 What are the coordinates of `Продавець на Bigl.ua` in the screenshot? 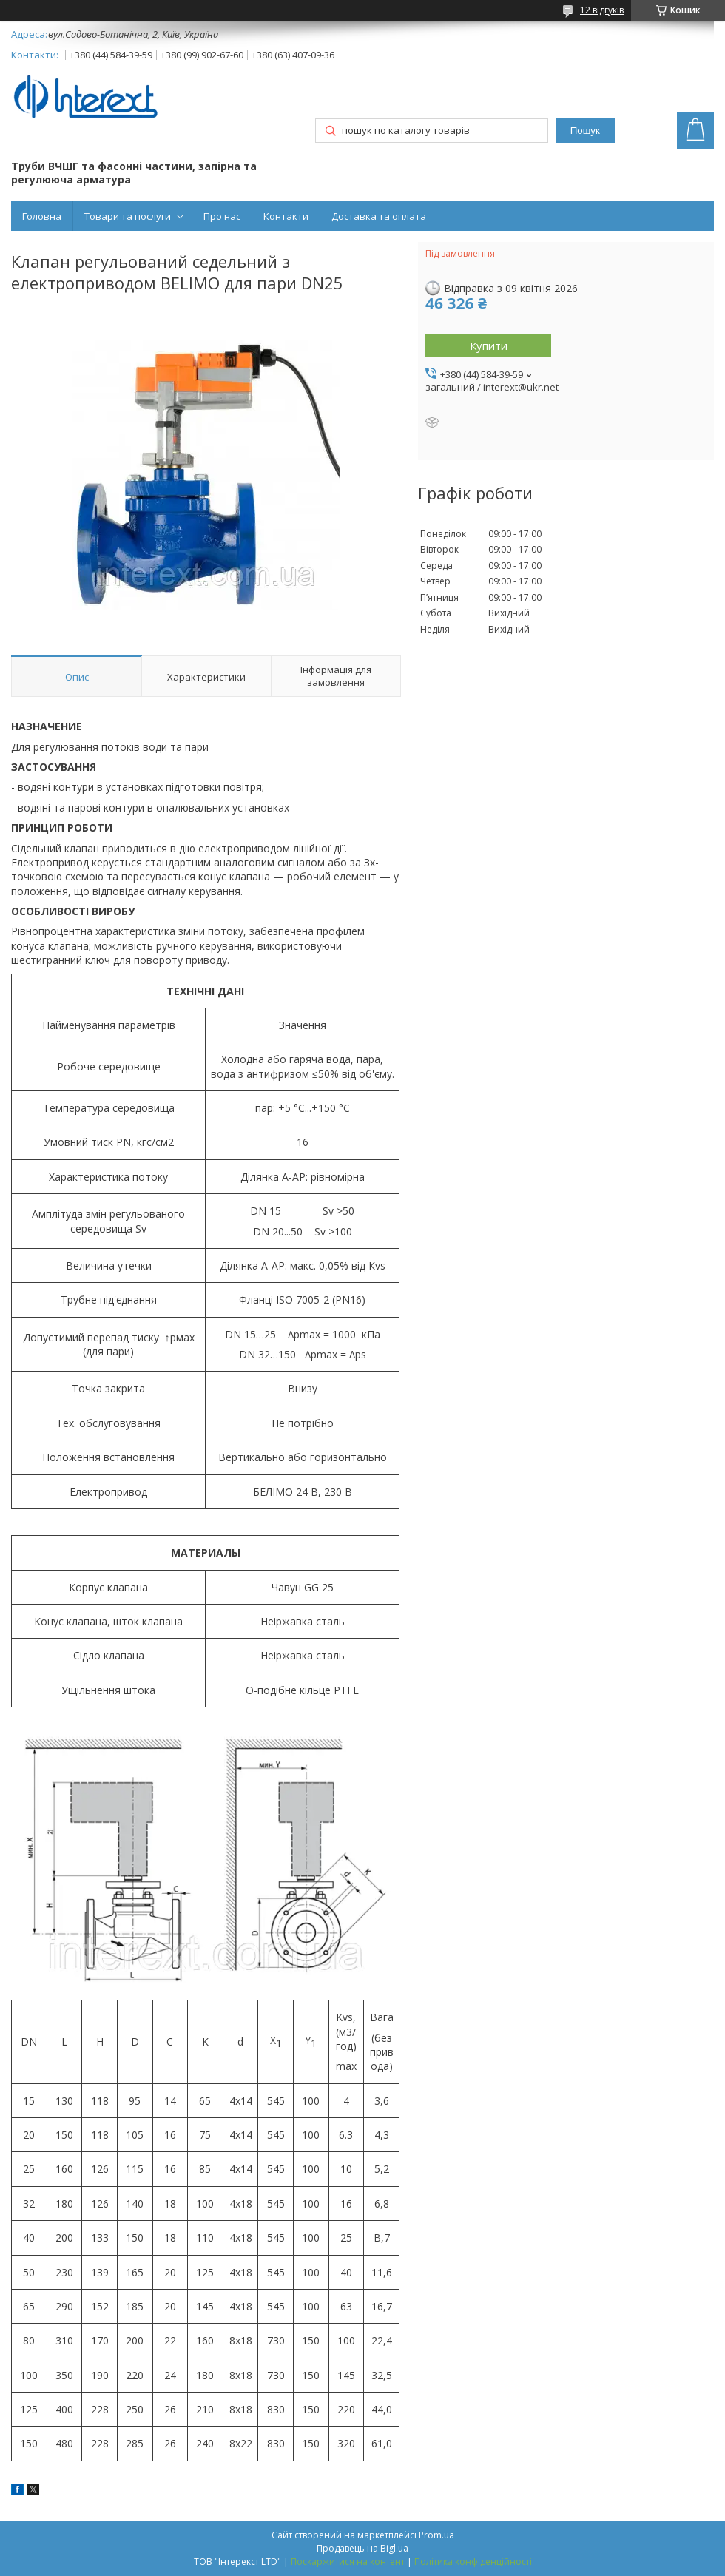 It's located at (362, 2548).